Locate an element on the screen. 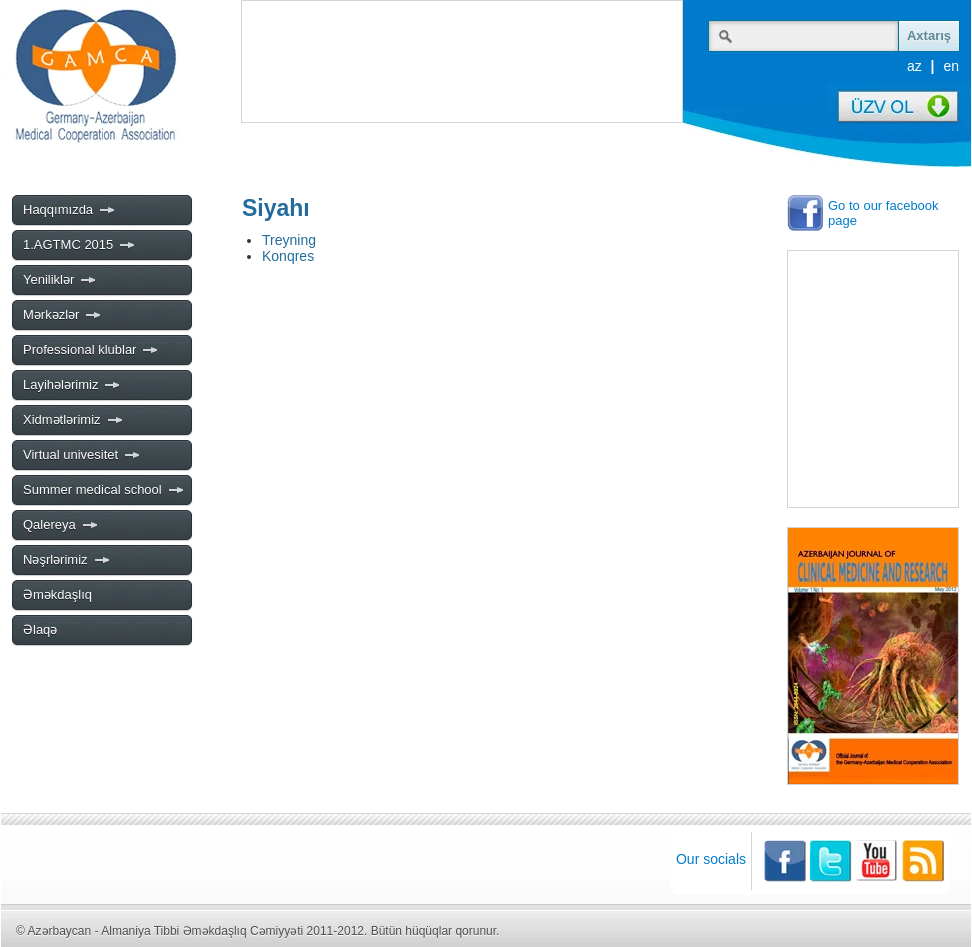  Haqqımızda is located at coordinates (69, 210).